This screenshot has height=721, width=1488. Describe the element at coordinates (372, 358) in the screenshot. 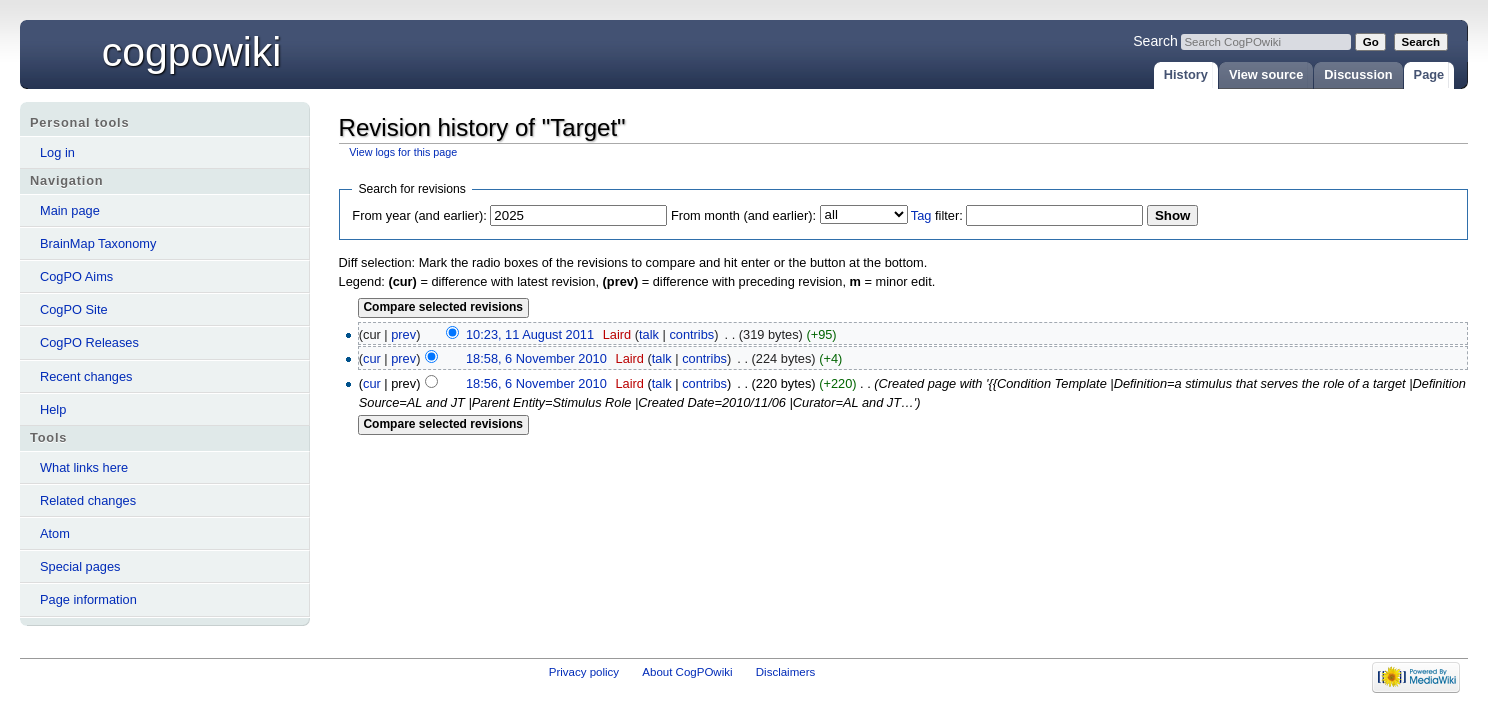

I see `cur` at that location.